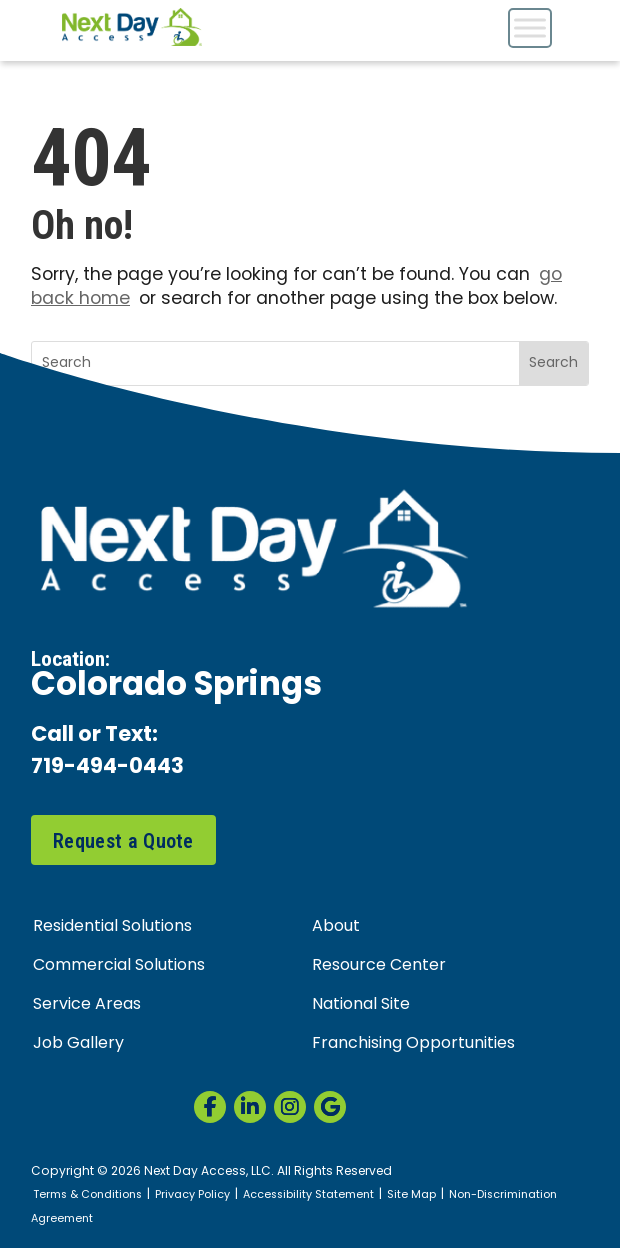 The width and height of the screenshot is (620, 1248). Describe the element at coordinates (530, 27) in the screenshot. I see `[Toggle Menu]` at that location.